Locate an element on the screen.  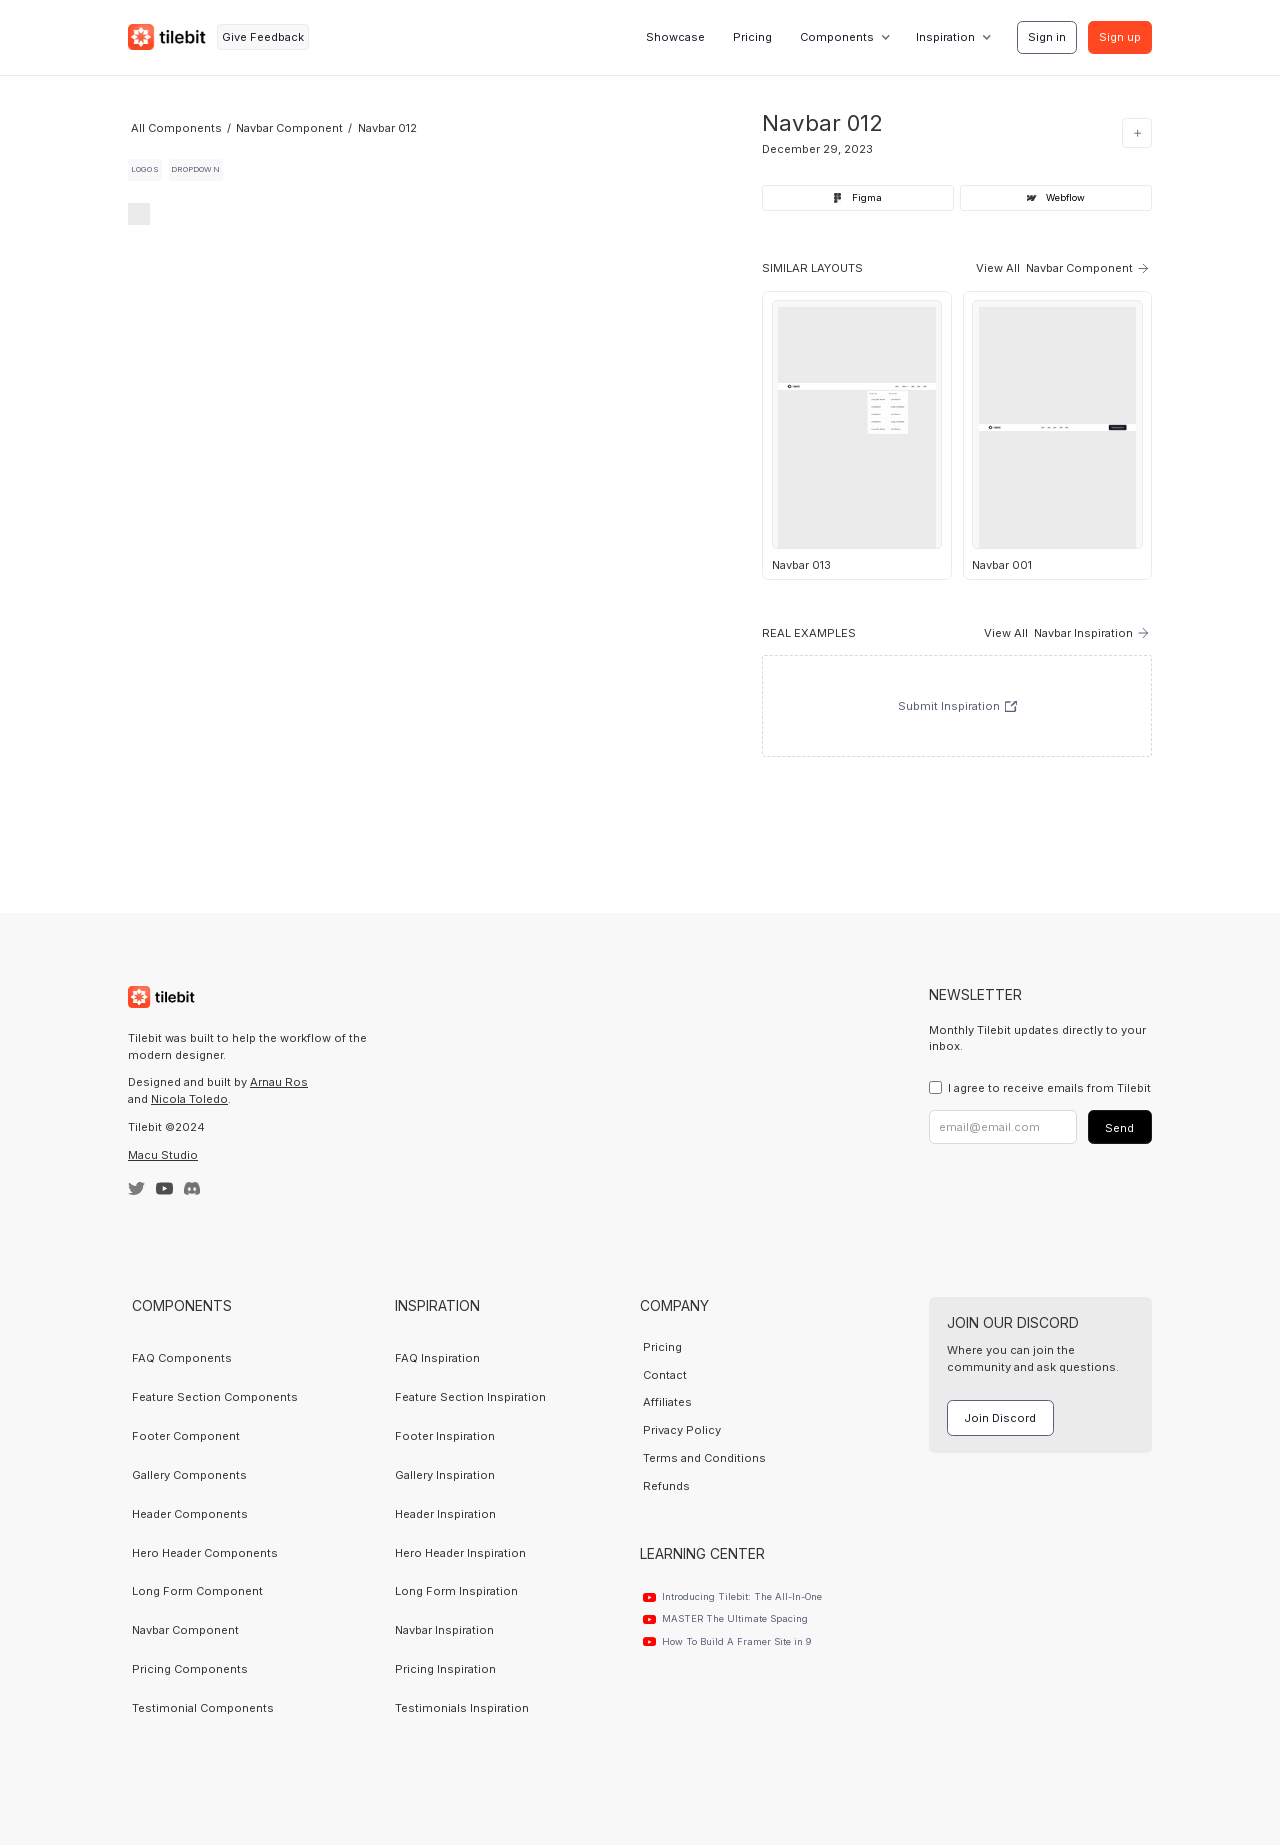
Hero Header Inspiration is located at coordinates (460, 1553).